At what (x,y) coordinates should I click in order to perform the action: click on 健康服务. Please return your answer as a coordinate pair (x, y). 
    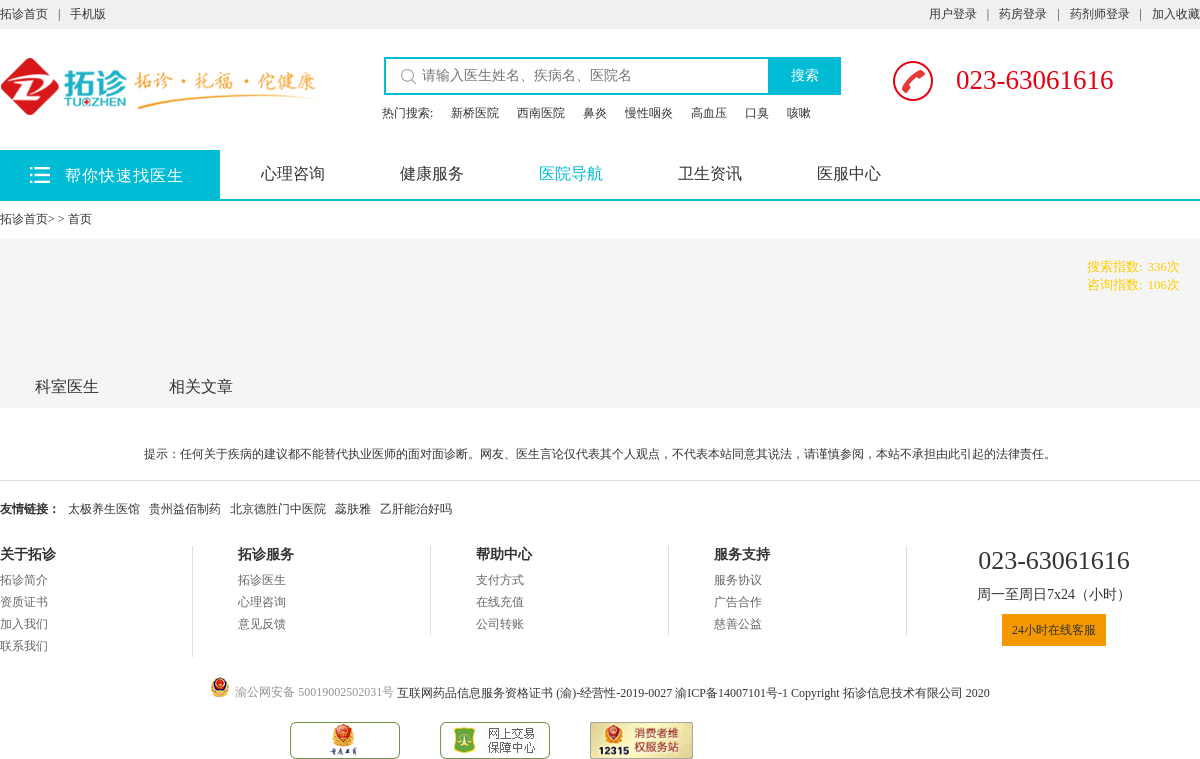
    Looking at the image, I should click on (432, 173).